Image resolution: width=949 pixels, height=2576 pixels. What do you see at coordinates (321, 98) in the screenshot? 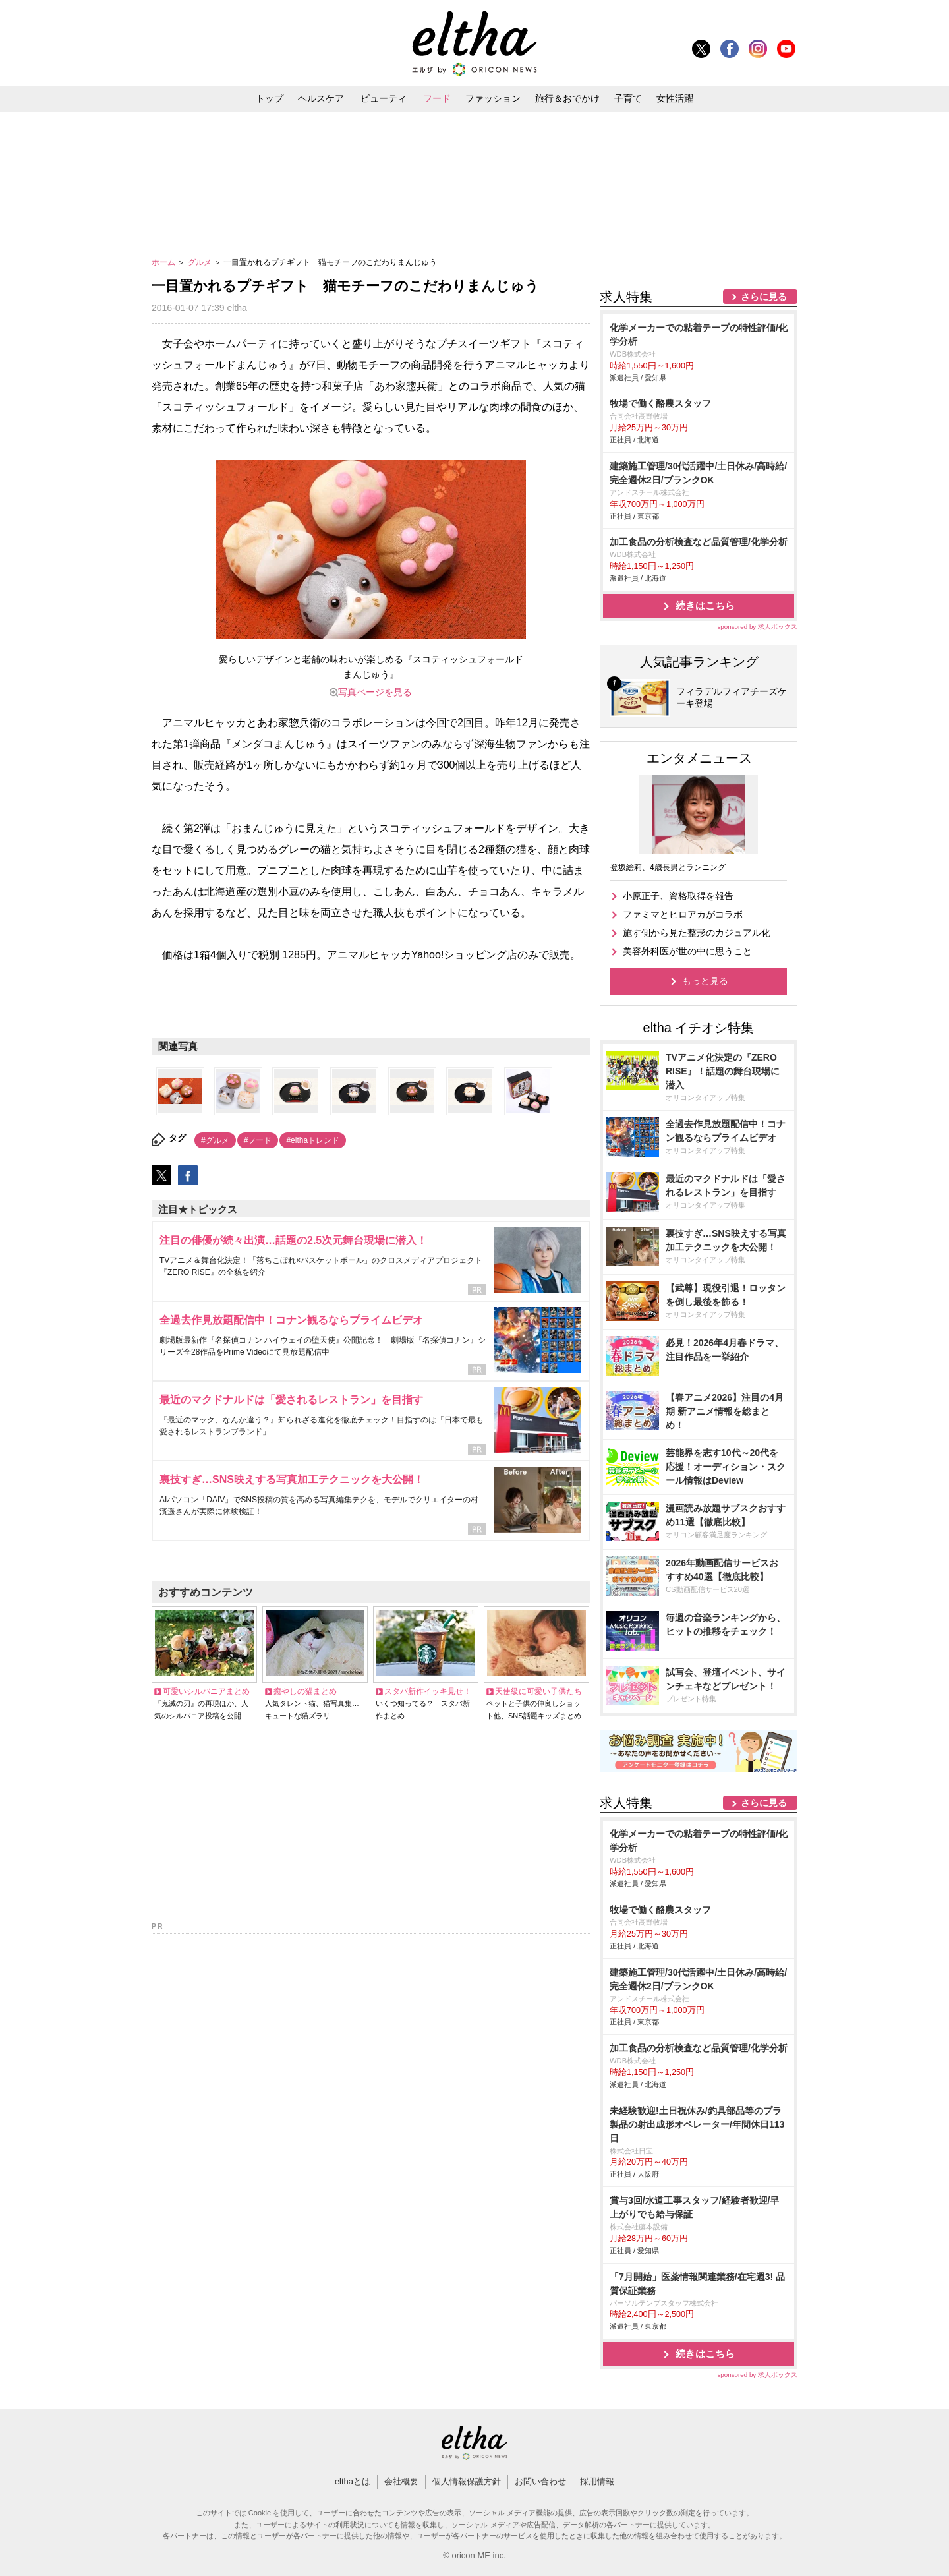
I see `ヘルスケア` at bounding box center [321, 98].